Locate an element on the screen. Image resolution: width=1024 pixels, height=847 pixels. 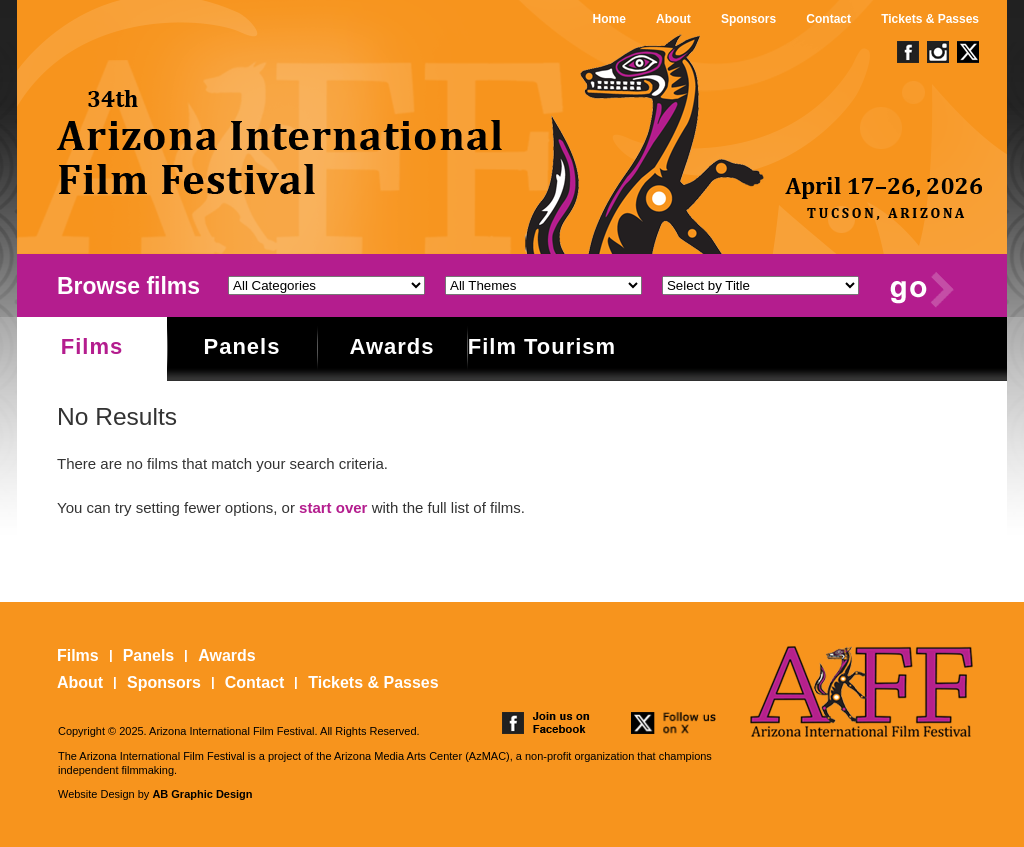
Tickets & Passes is located at coordinates (930, 19).